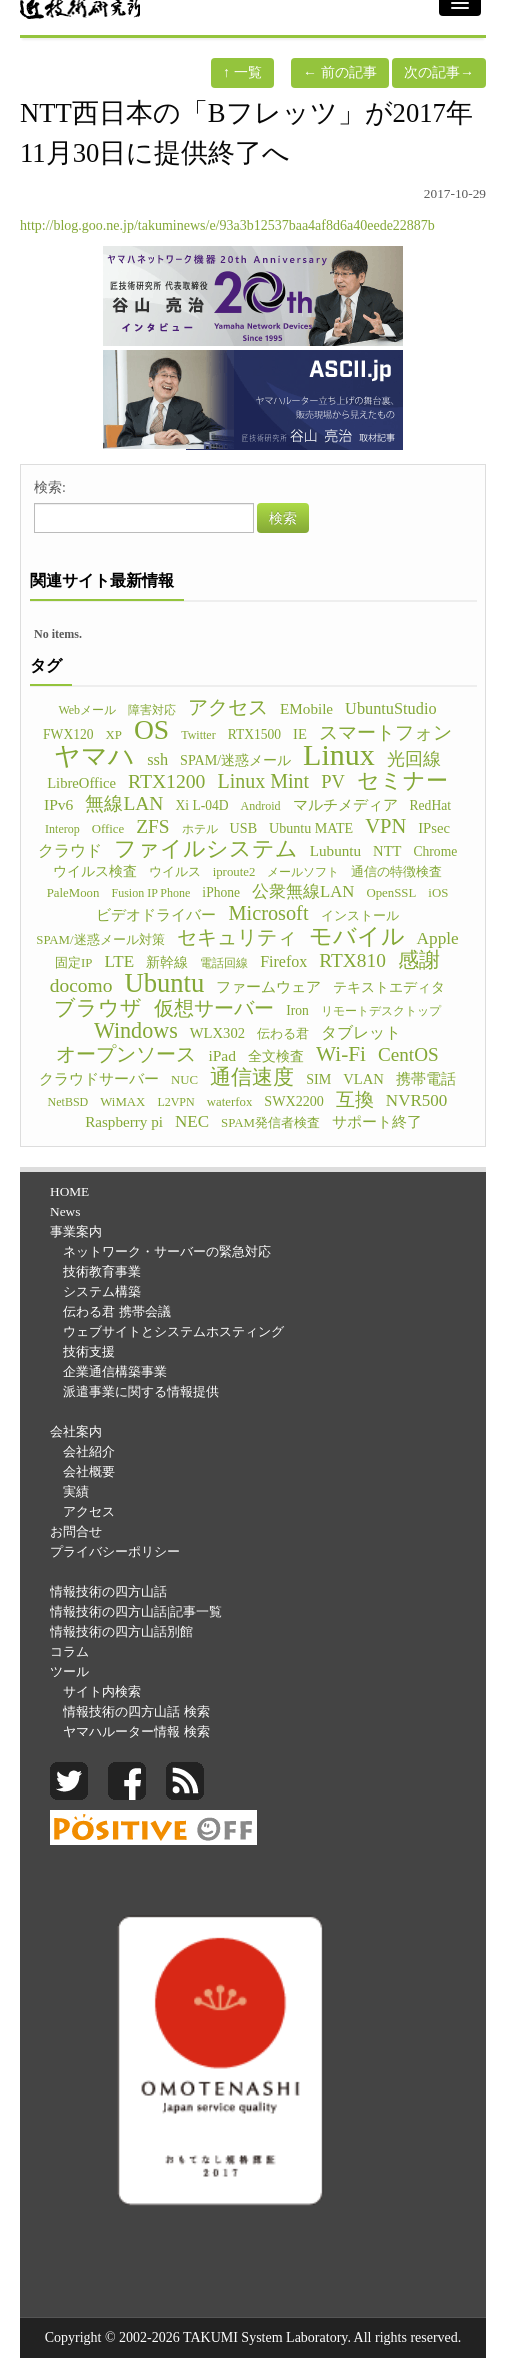 This screenshot has height=2358, width=506. What do you see at coordinates (318, 1079) in the screenshot?
I see `SIM [SIM (7個の項目)]` at bounding box center [318, 1079].